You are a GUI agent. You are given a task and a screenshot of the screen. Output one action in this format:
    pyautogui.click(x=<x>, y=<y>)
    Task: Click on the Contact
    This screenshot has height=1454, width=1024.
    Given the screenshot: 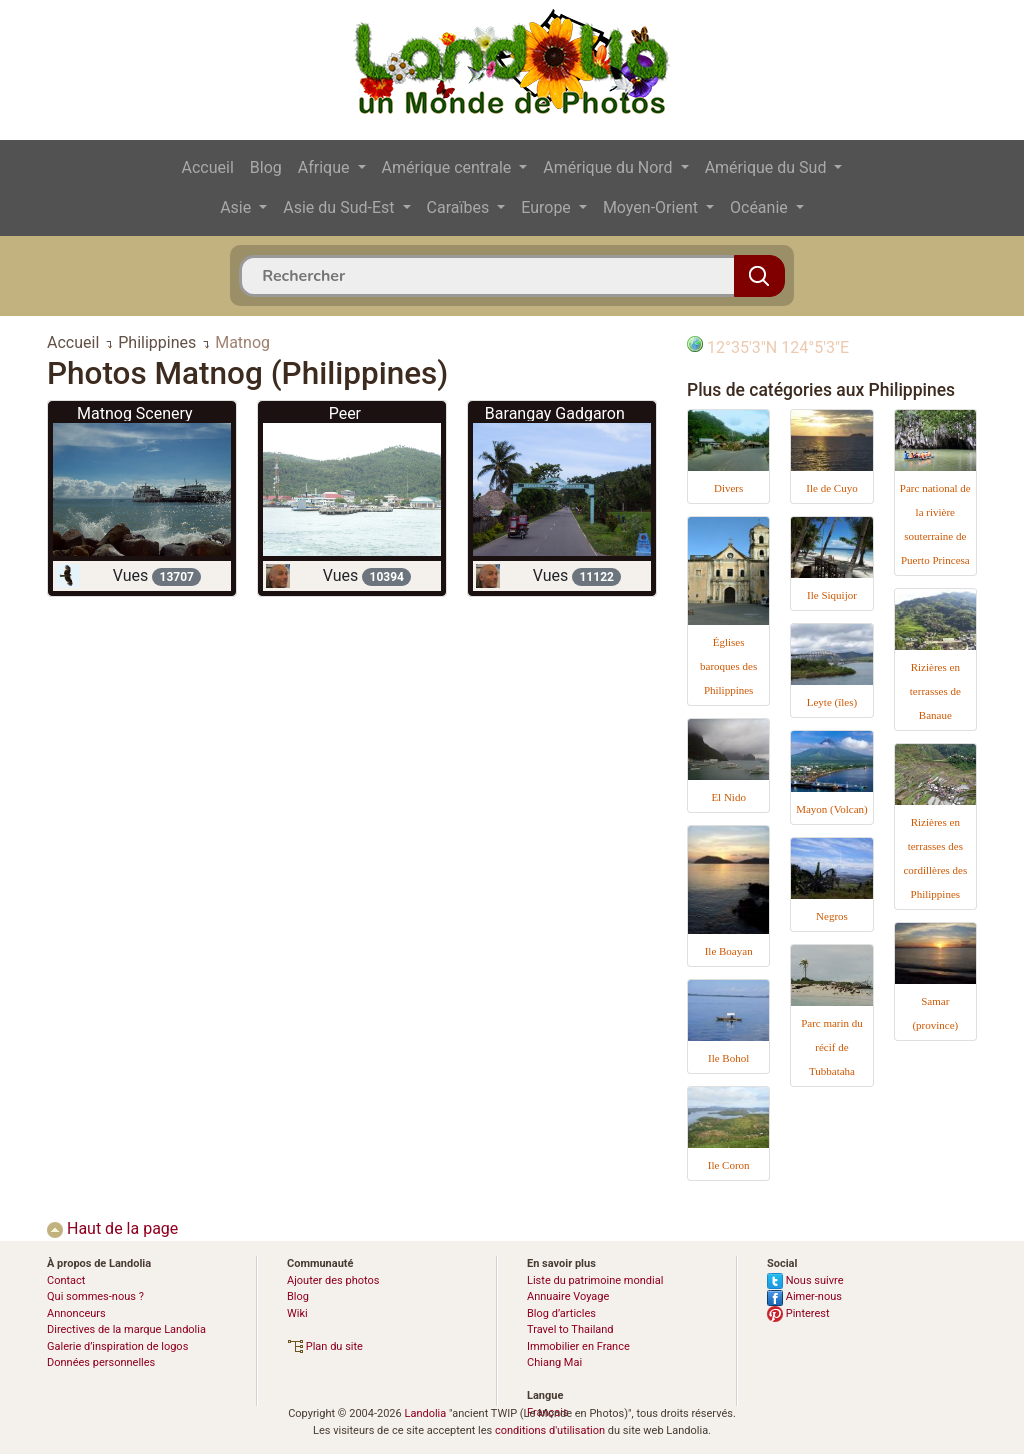 What is the action you would take?
    pyautogui.click(x=66, y=1280)
    